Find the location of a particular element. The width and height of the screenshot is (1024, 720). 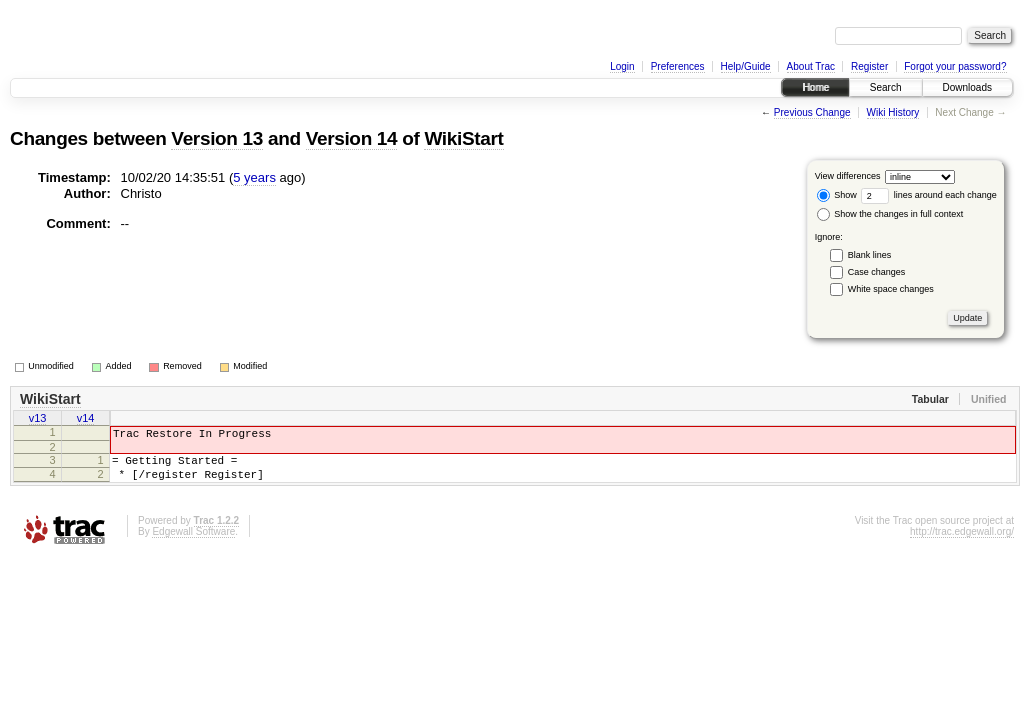

Preferences is located at coordinates (678, 66).